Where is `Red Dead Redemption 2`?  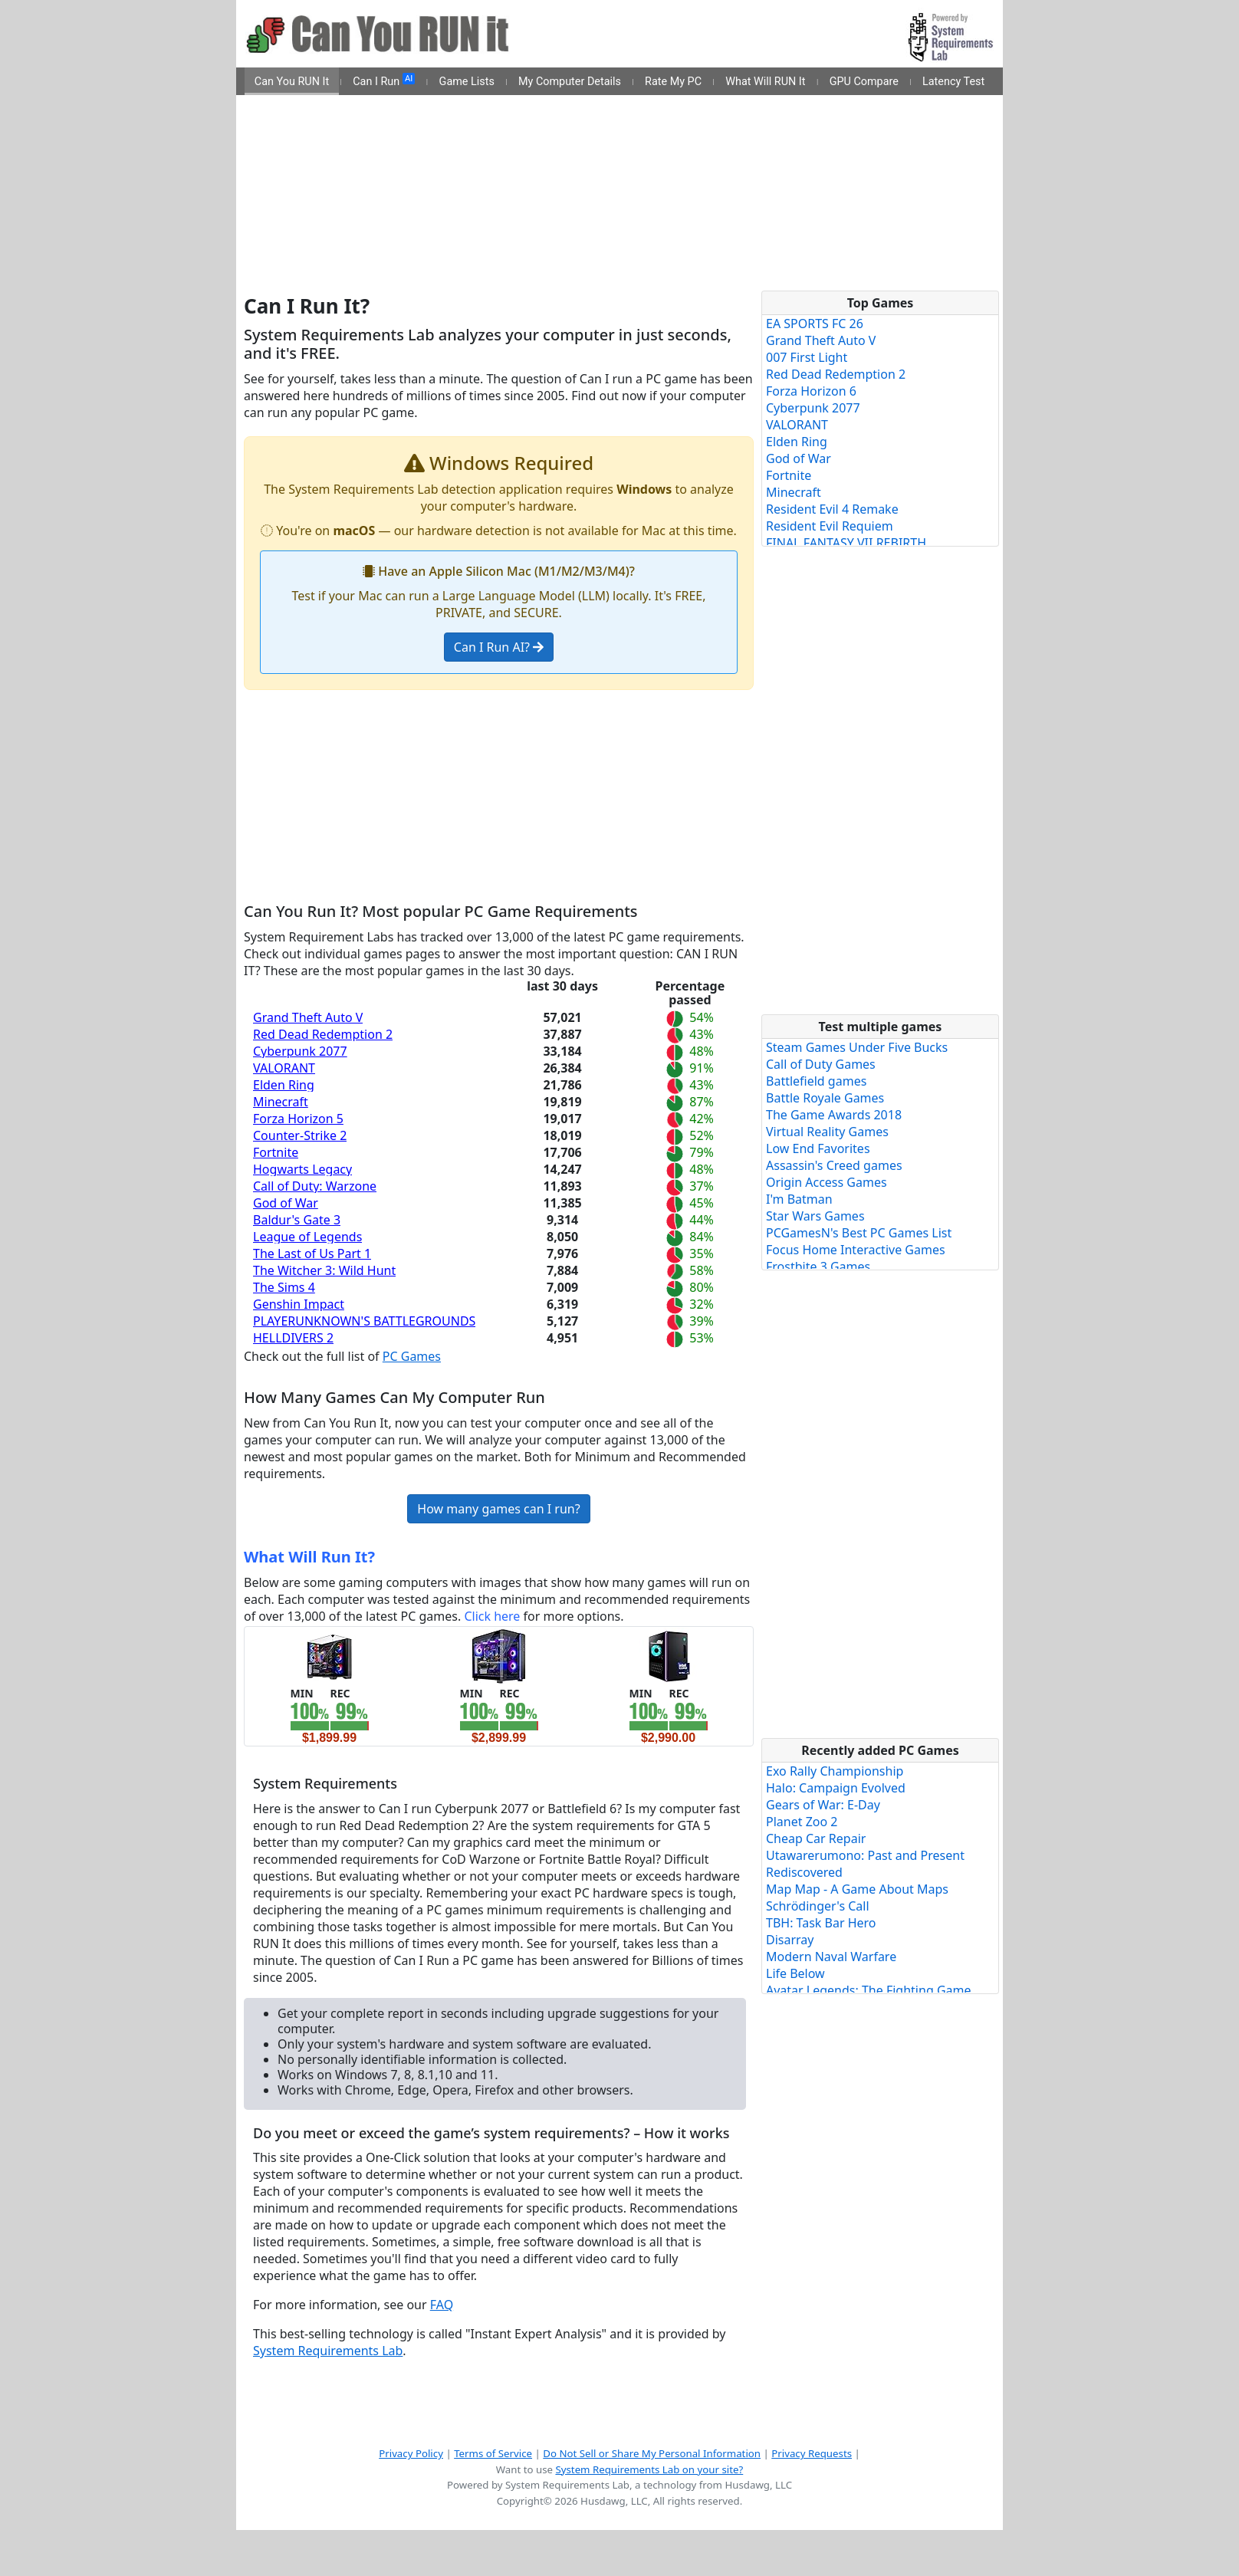
Red Dead Redemption 2 is located at coordinates (323, 1034).